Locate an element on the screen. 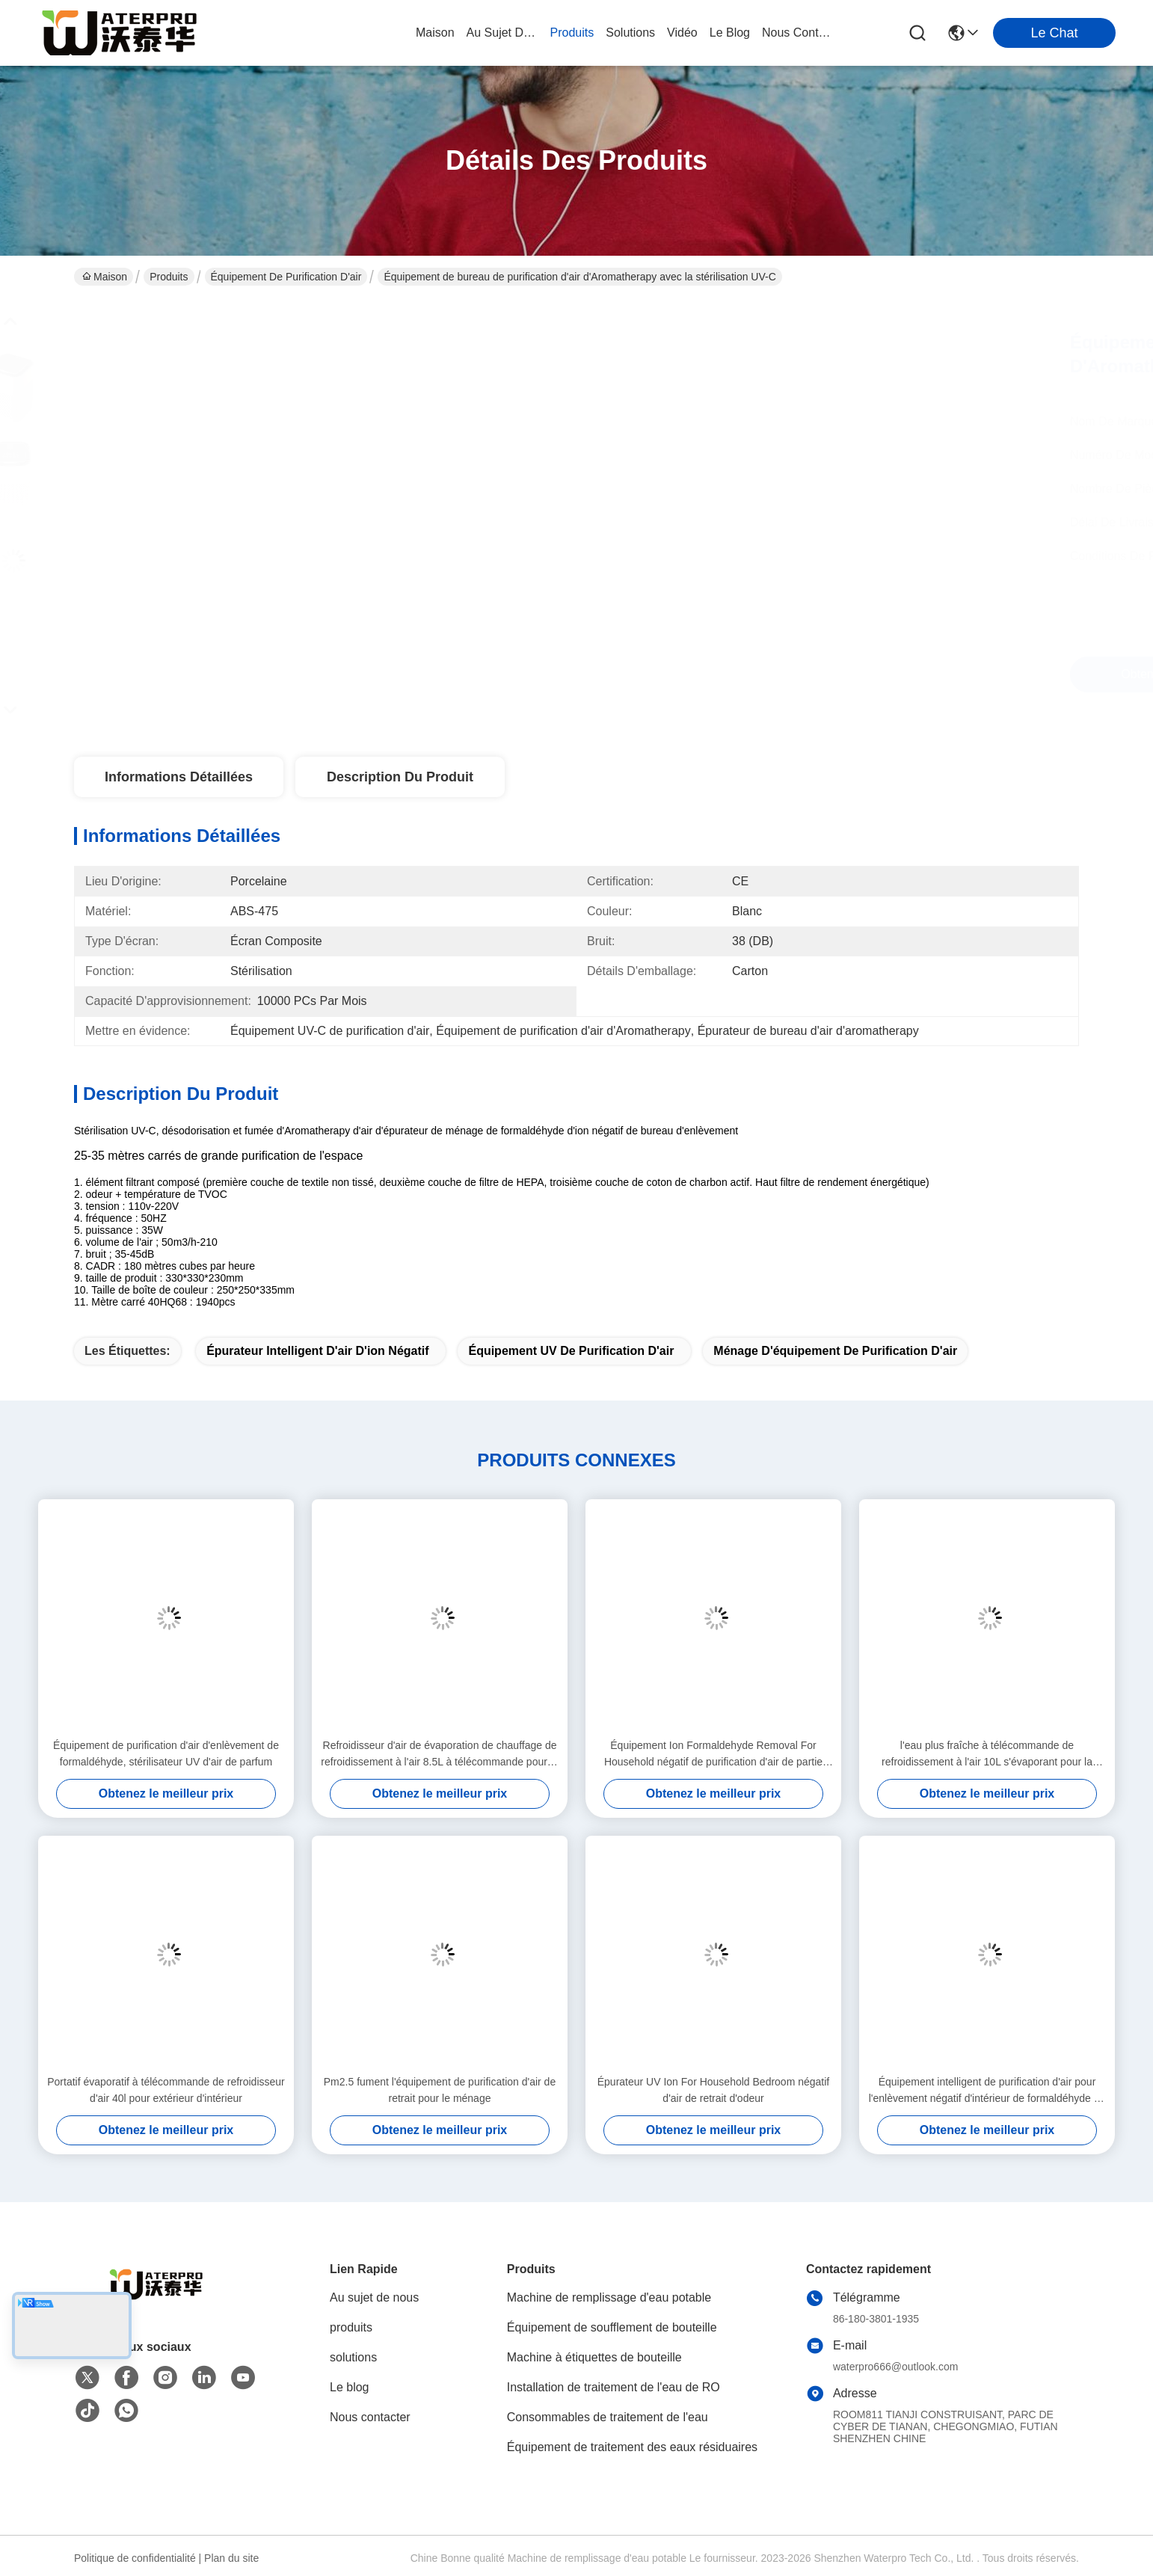 The height and width of the screenshot is (2576, 1153). Nous contacter is located at coordinates (370, 2417).